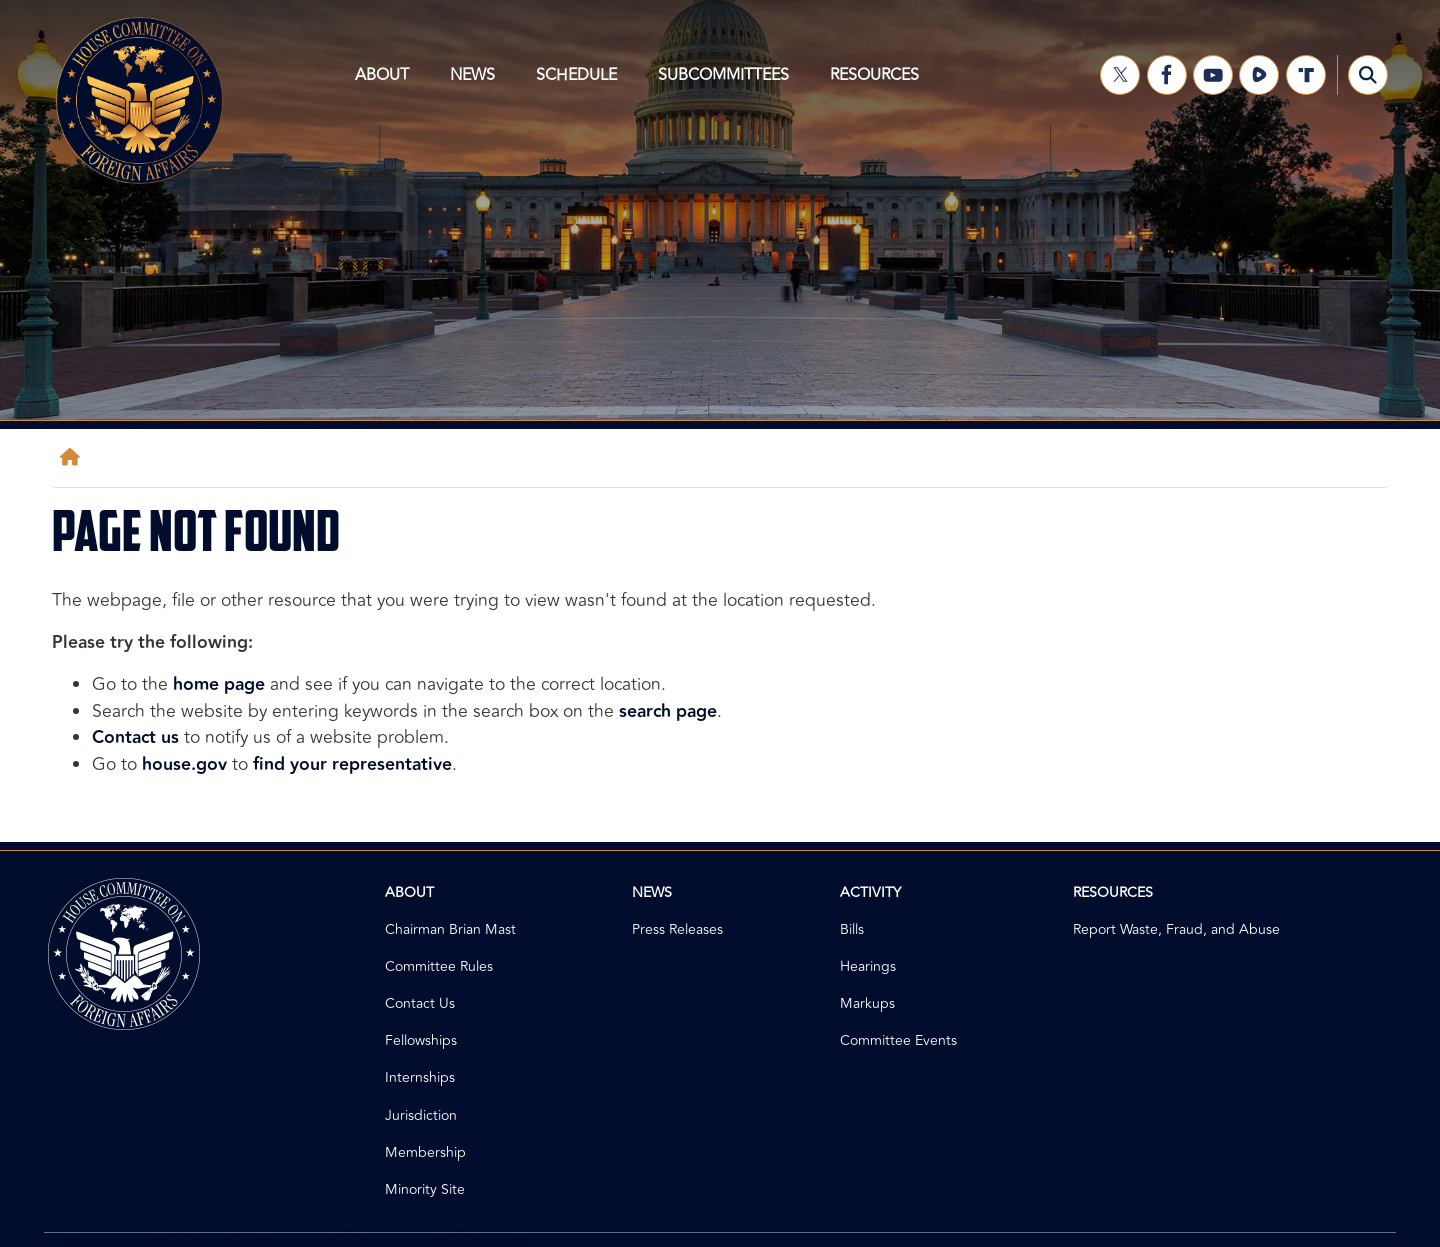  I want to click on Schedule [menuitem], so click(582, 83).